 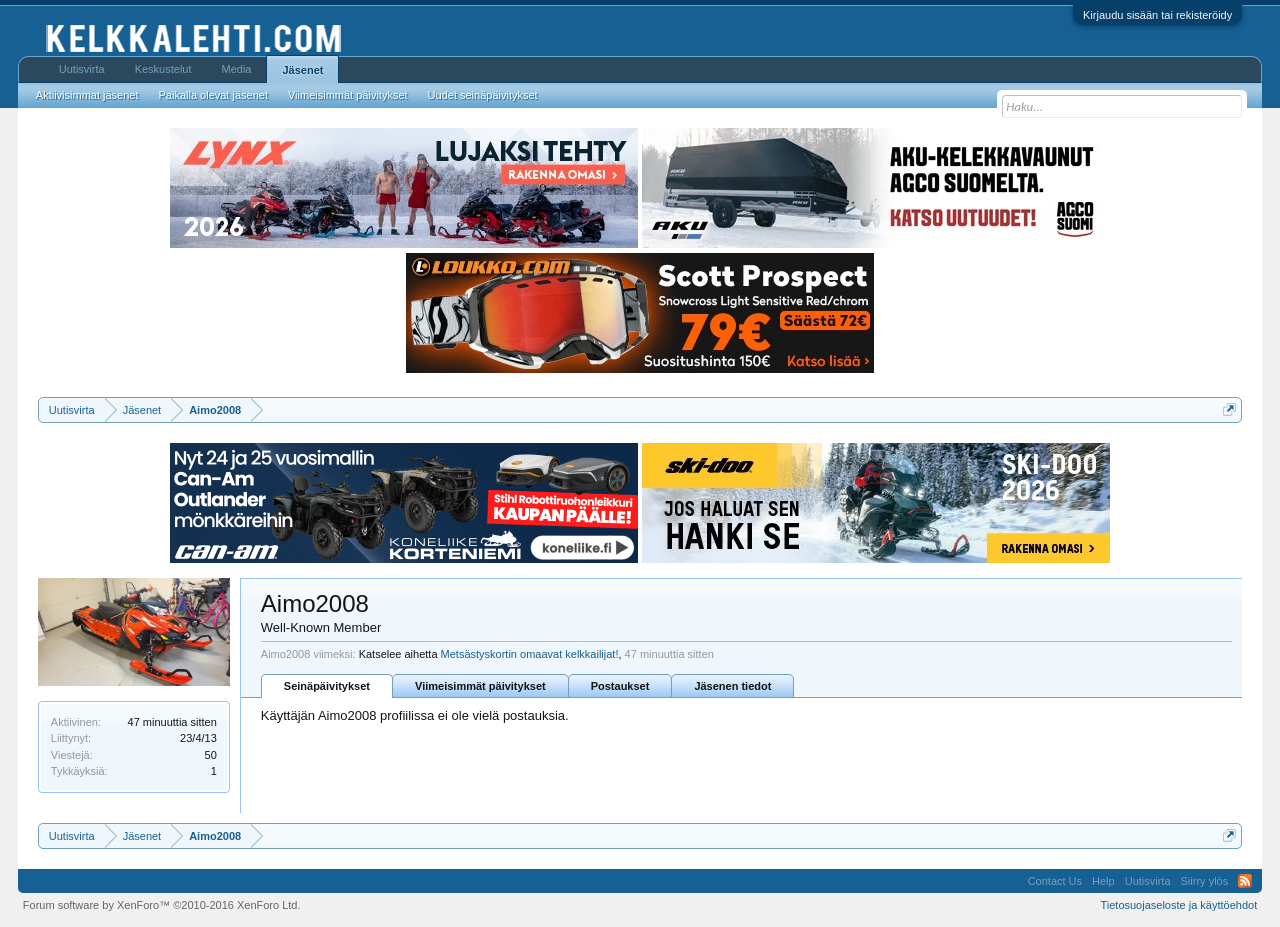 What do you see at coordinates (327, 686) in the screenshot?
I see `Seinäpäivitykset` at bounding box center [327, 686].